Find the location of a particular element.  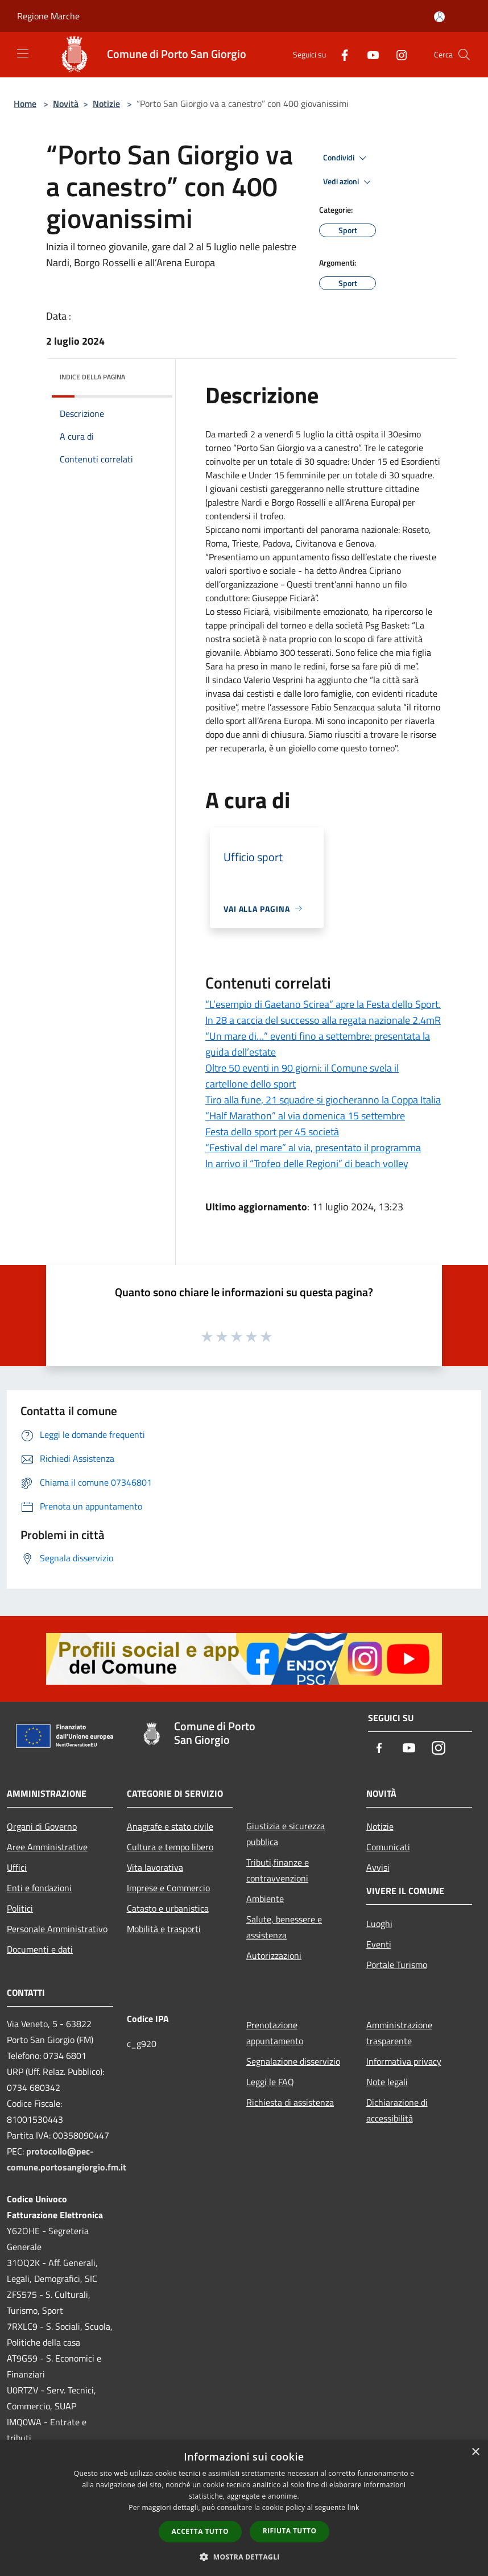

Home is located at coordinates (25, 103).